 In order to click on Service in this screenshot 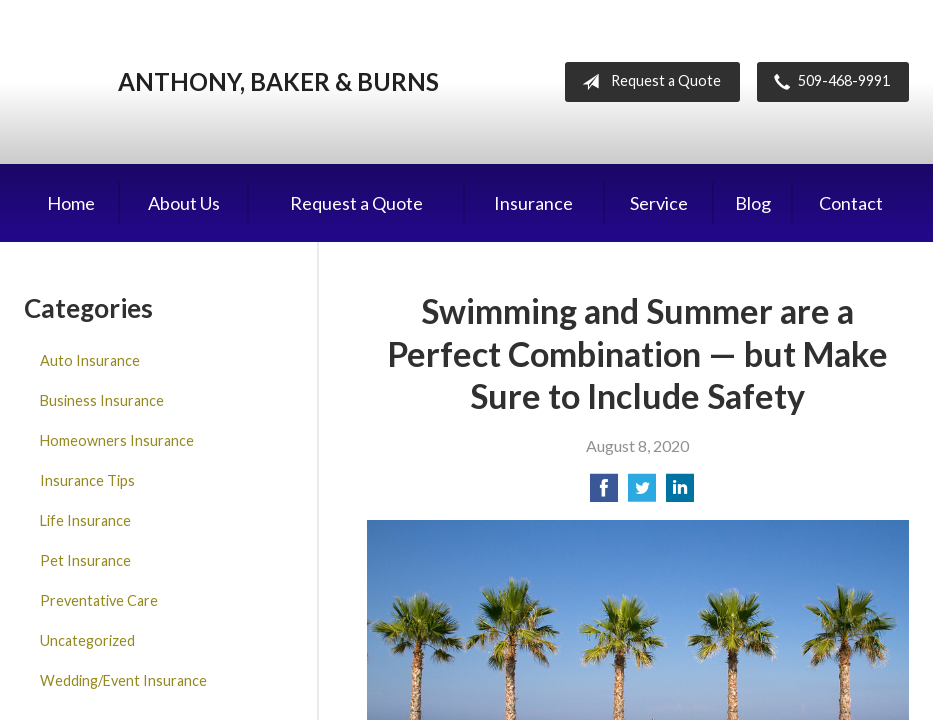, I will do `click(659, 203)`.